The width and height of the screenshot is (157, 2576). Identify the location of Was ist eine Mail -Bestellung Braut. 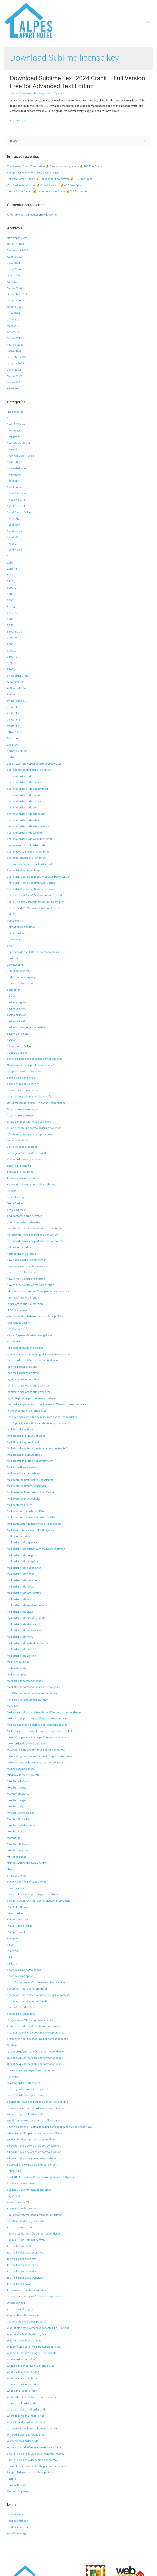
(27, 2314).